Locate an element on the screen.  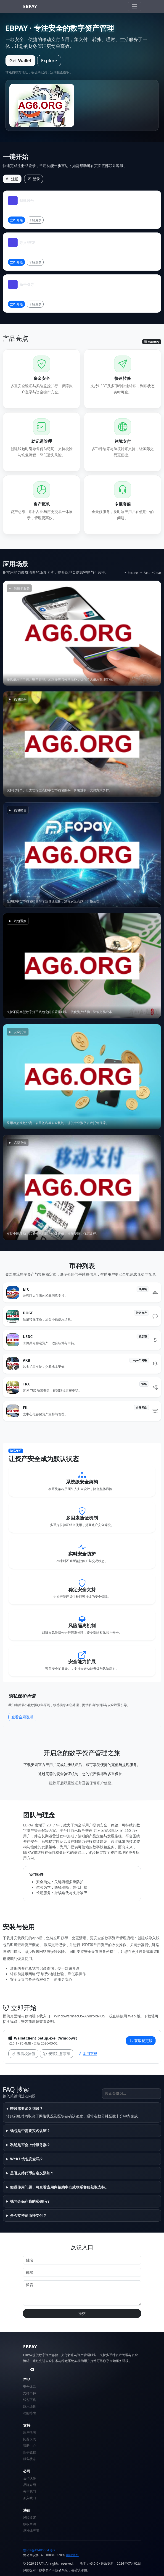
版权声明 is located at coordinates (29, 2524).